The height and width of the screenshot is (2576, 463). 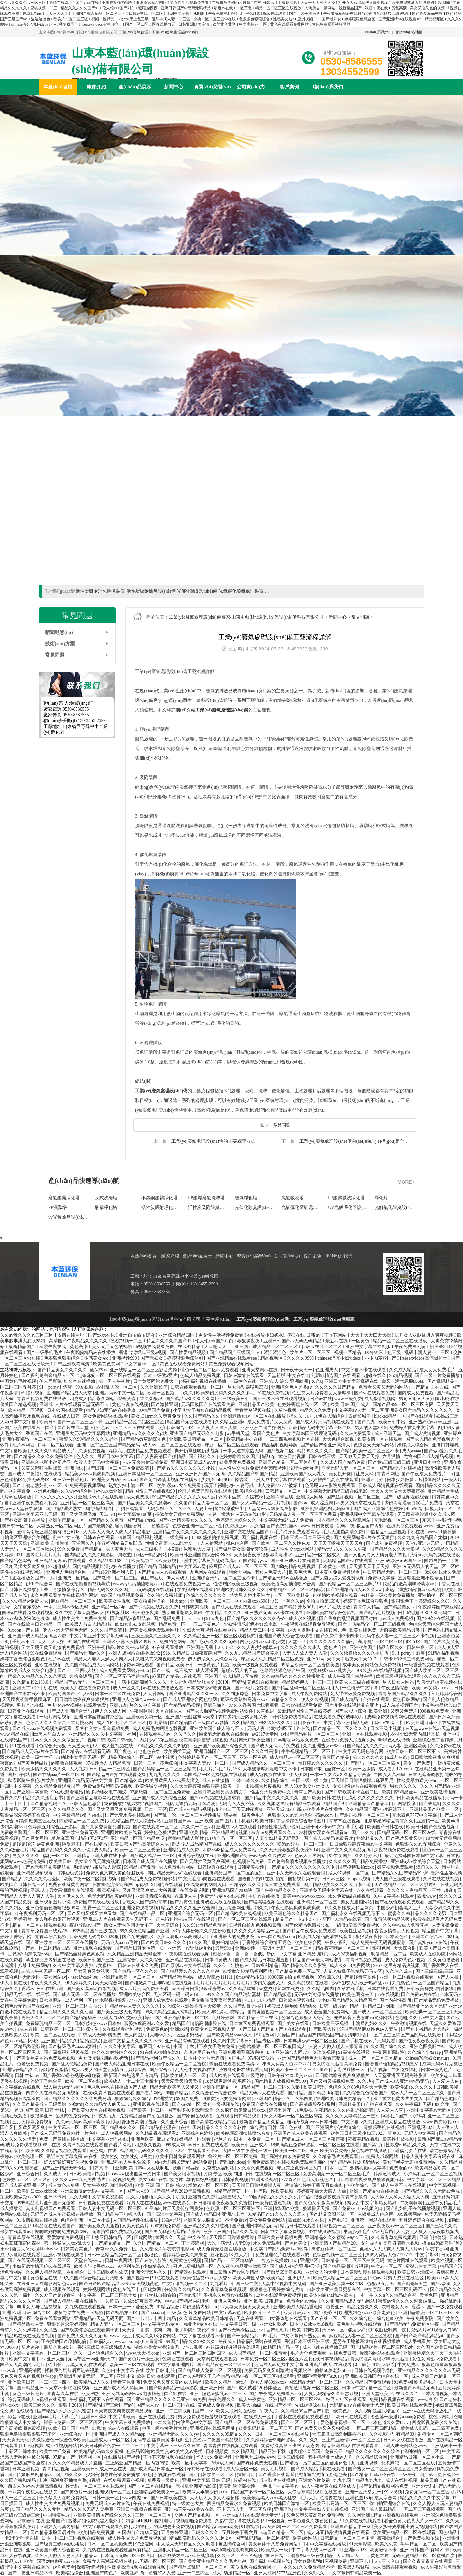 What do you see at coordinates (313, 2104) in the screenshot?
I see `国产高清露脸孕妇系列` at bounding box center [313, 2104].